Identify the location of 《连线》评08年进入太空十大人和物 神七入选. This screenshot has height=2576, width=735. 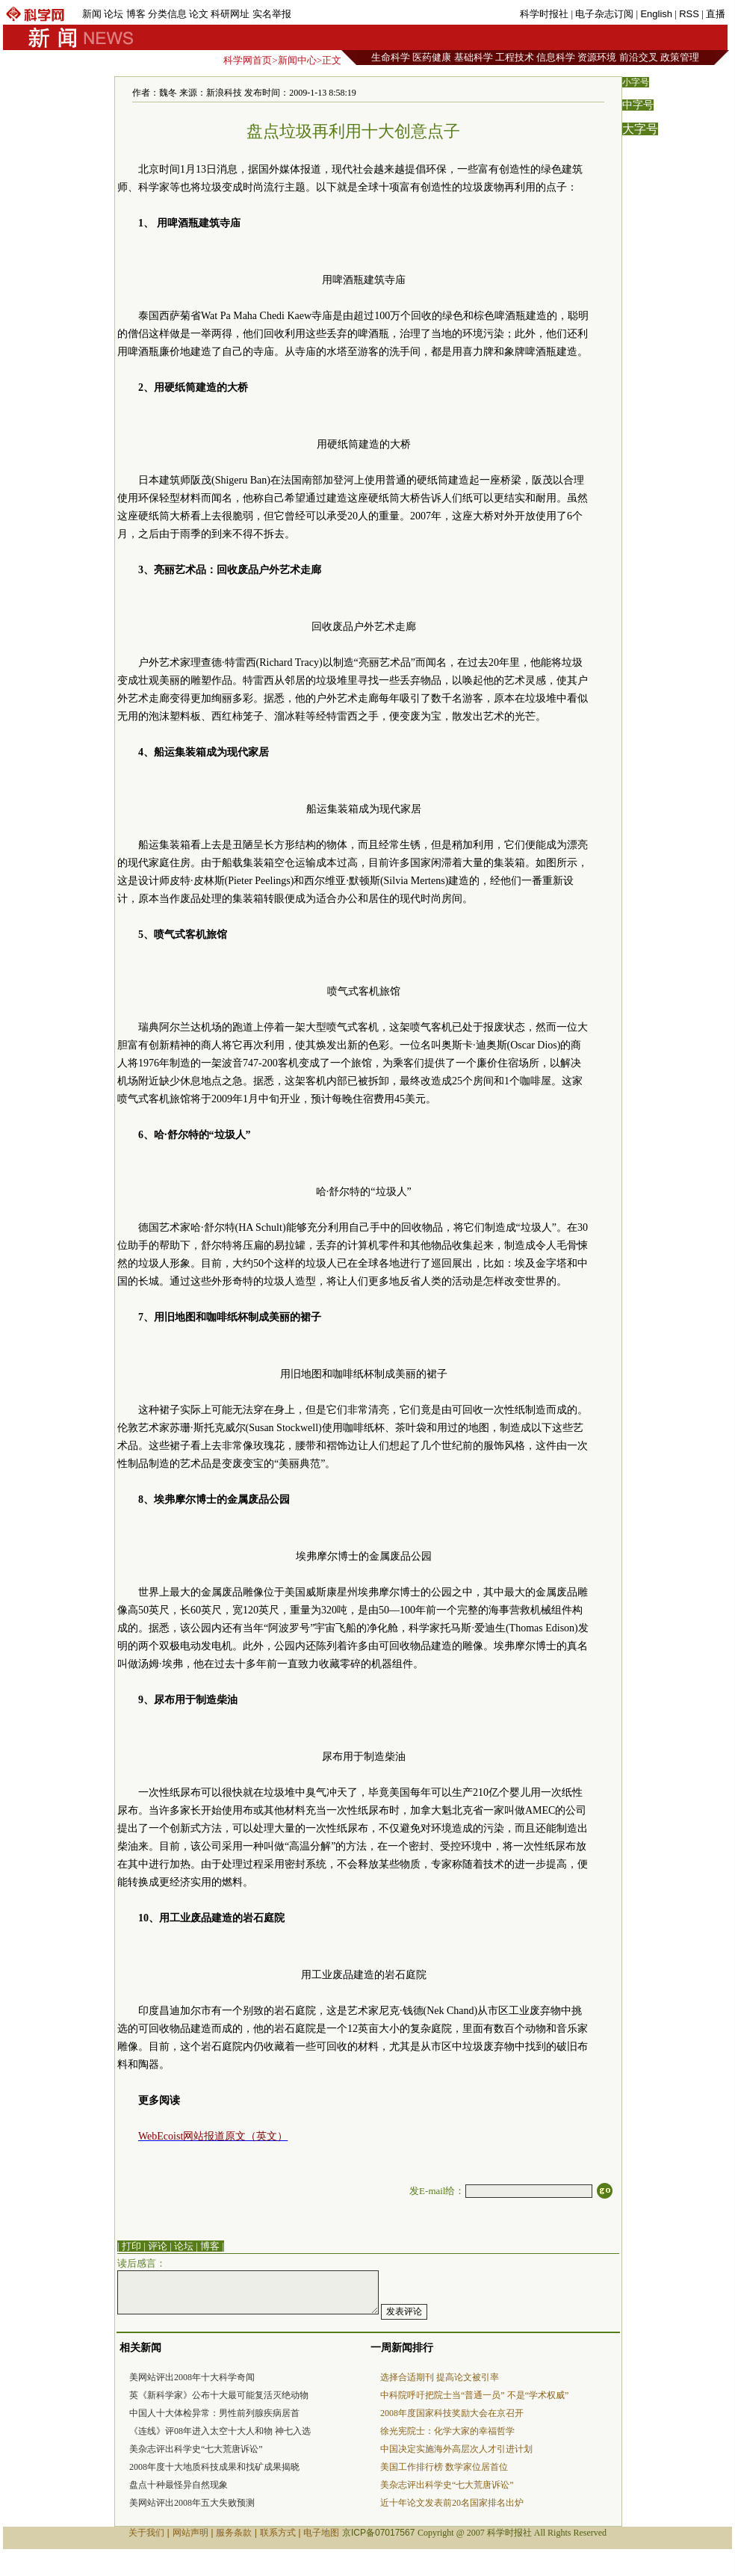
(220, 2431).